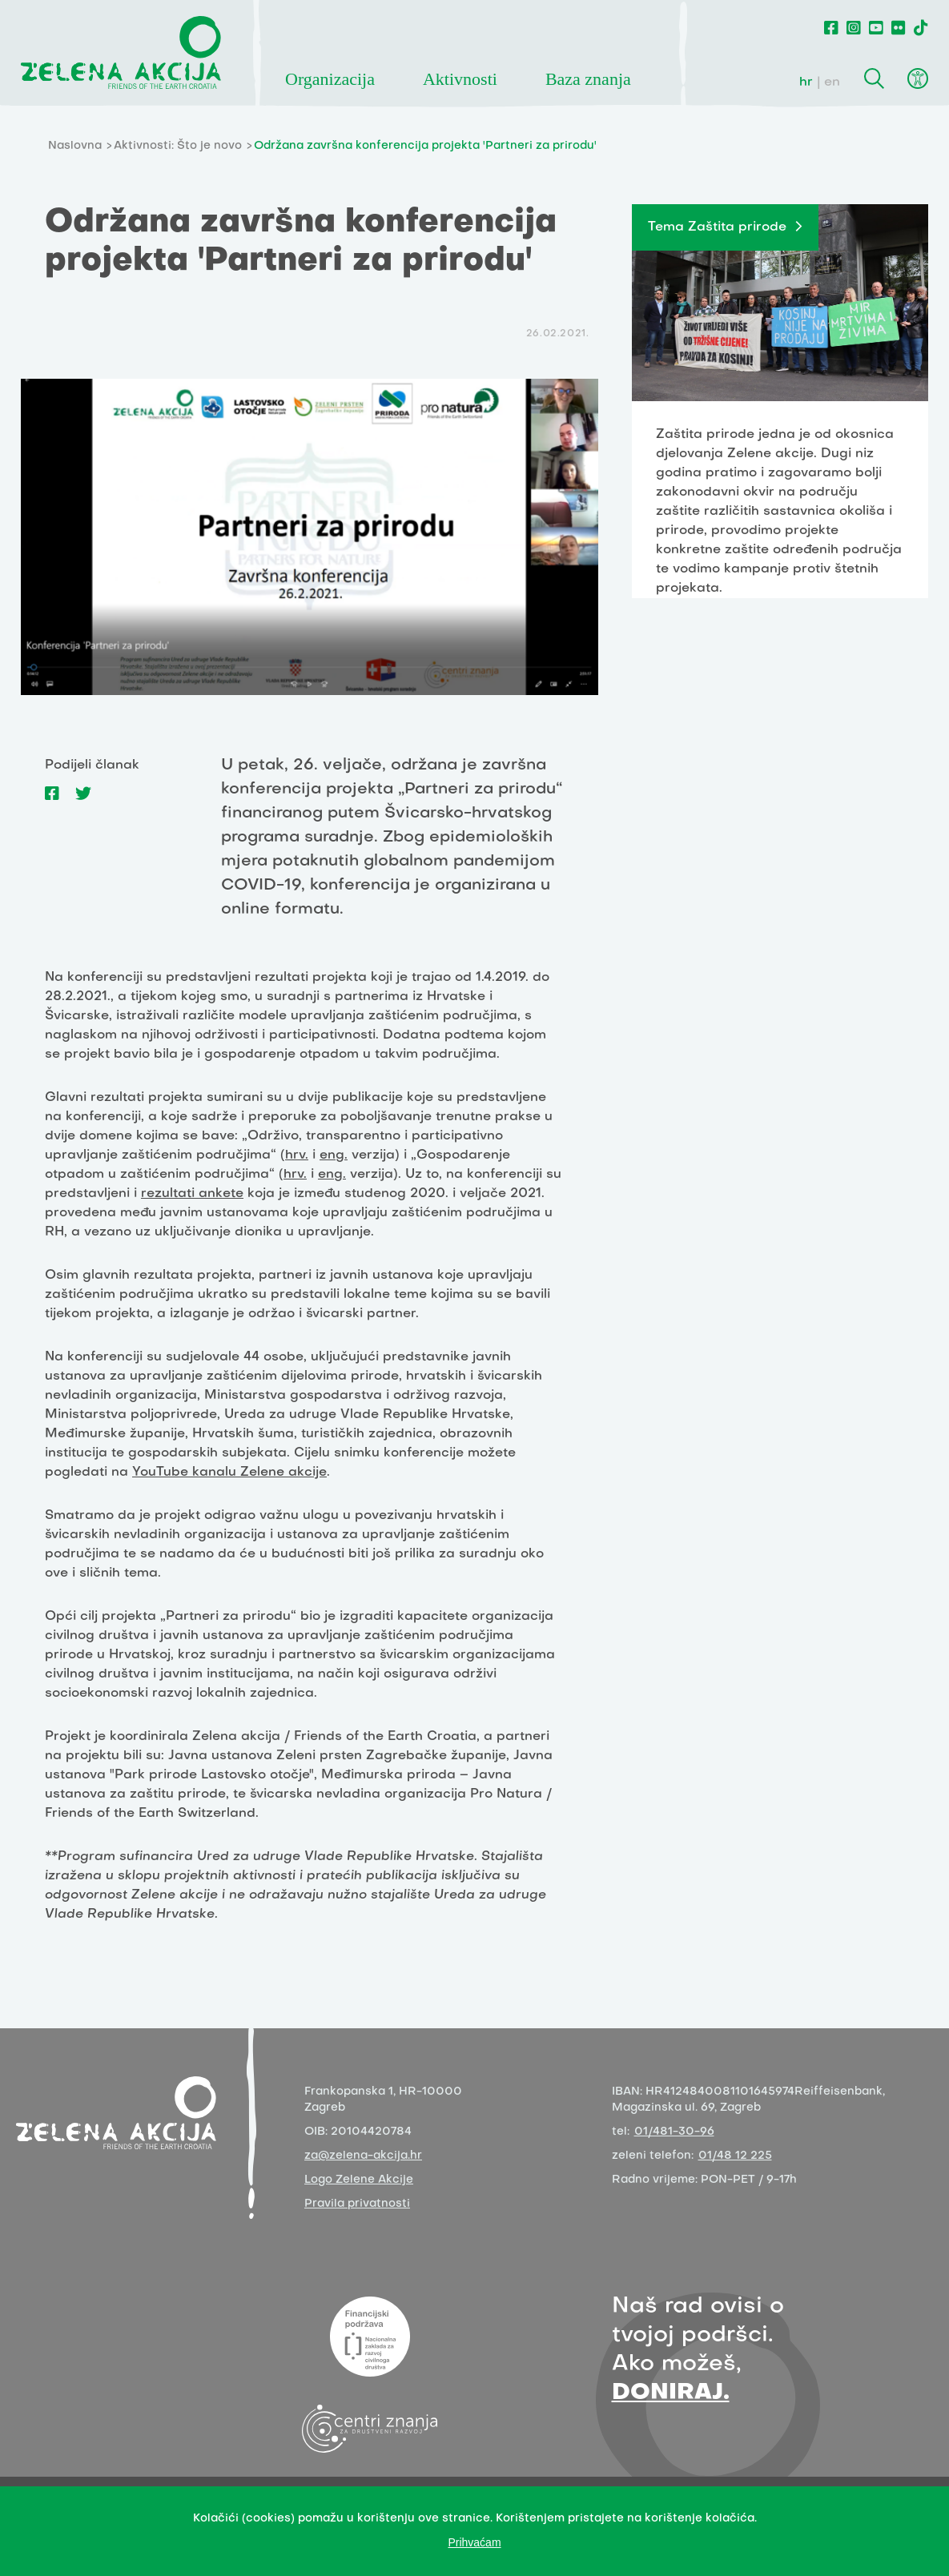 The height and width of the screenshot is (2576, 949). Describe the element at coordinates (474, 2542) in the screenshot. I see `Prihvaćam` at that location.